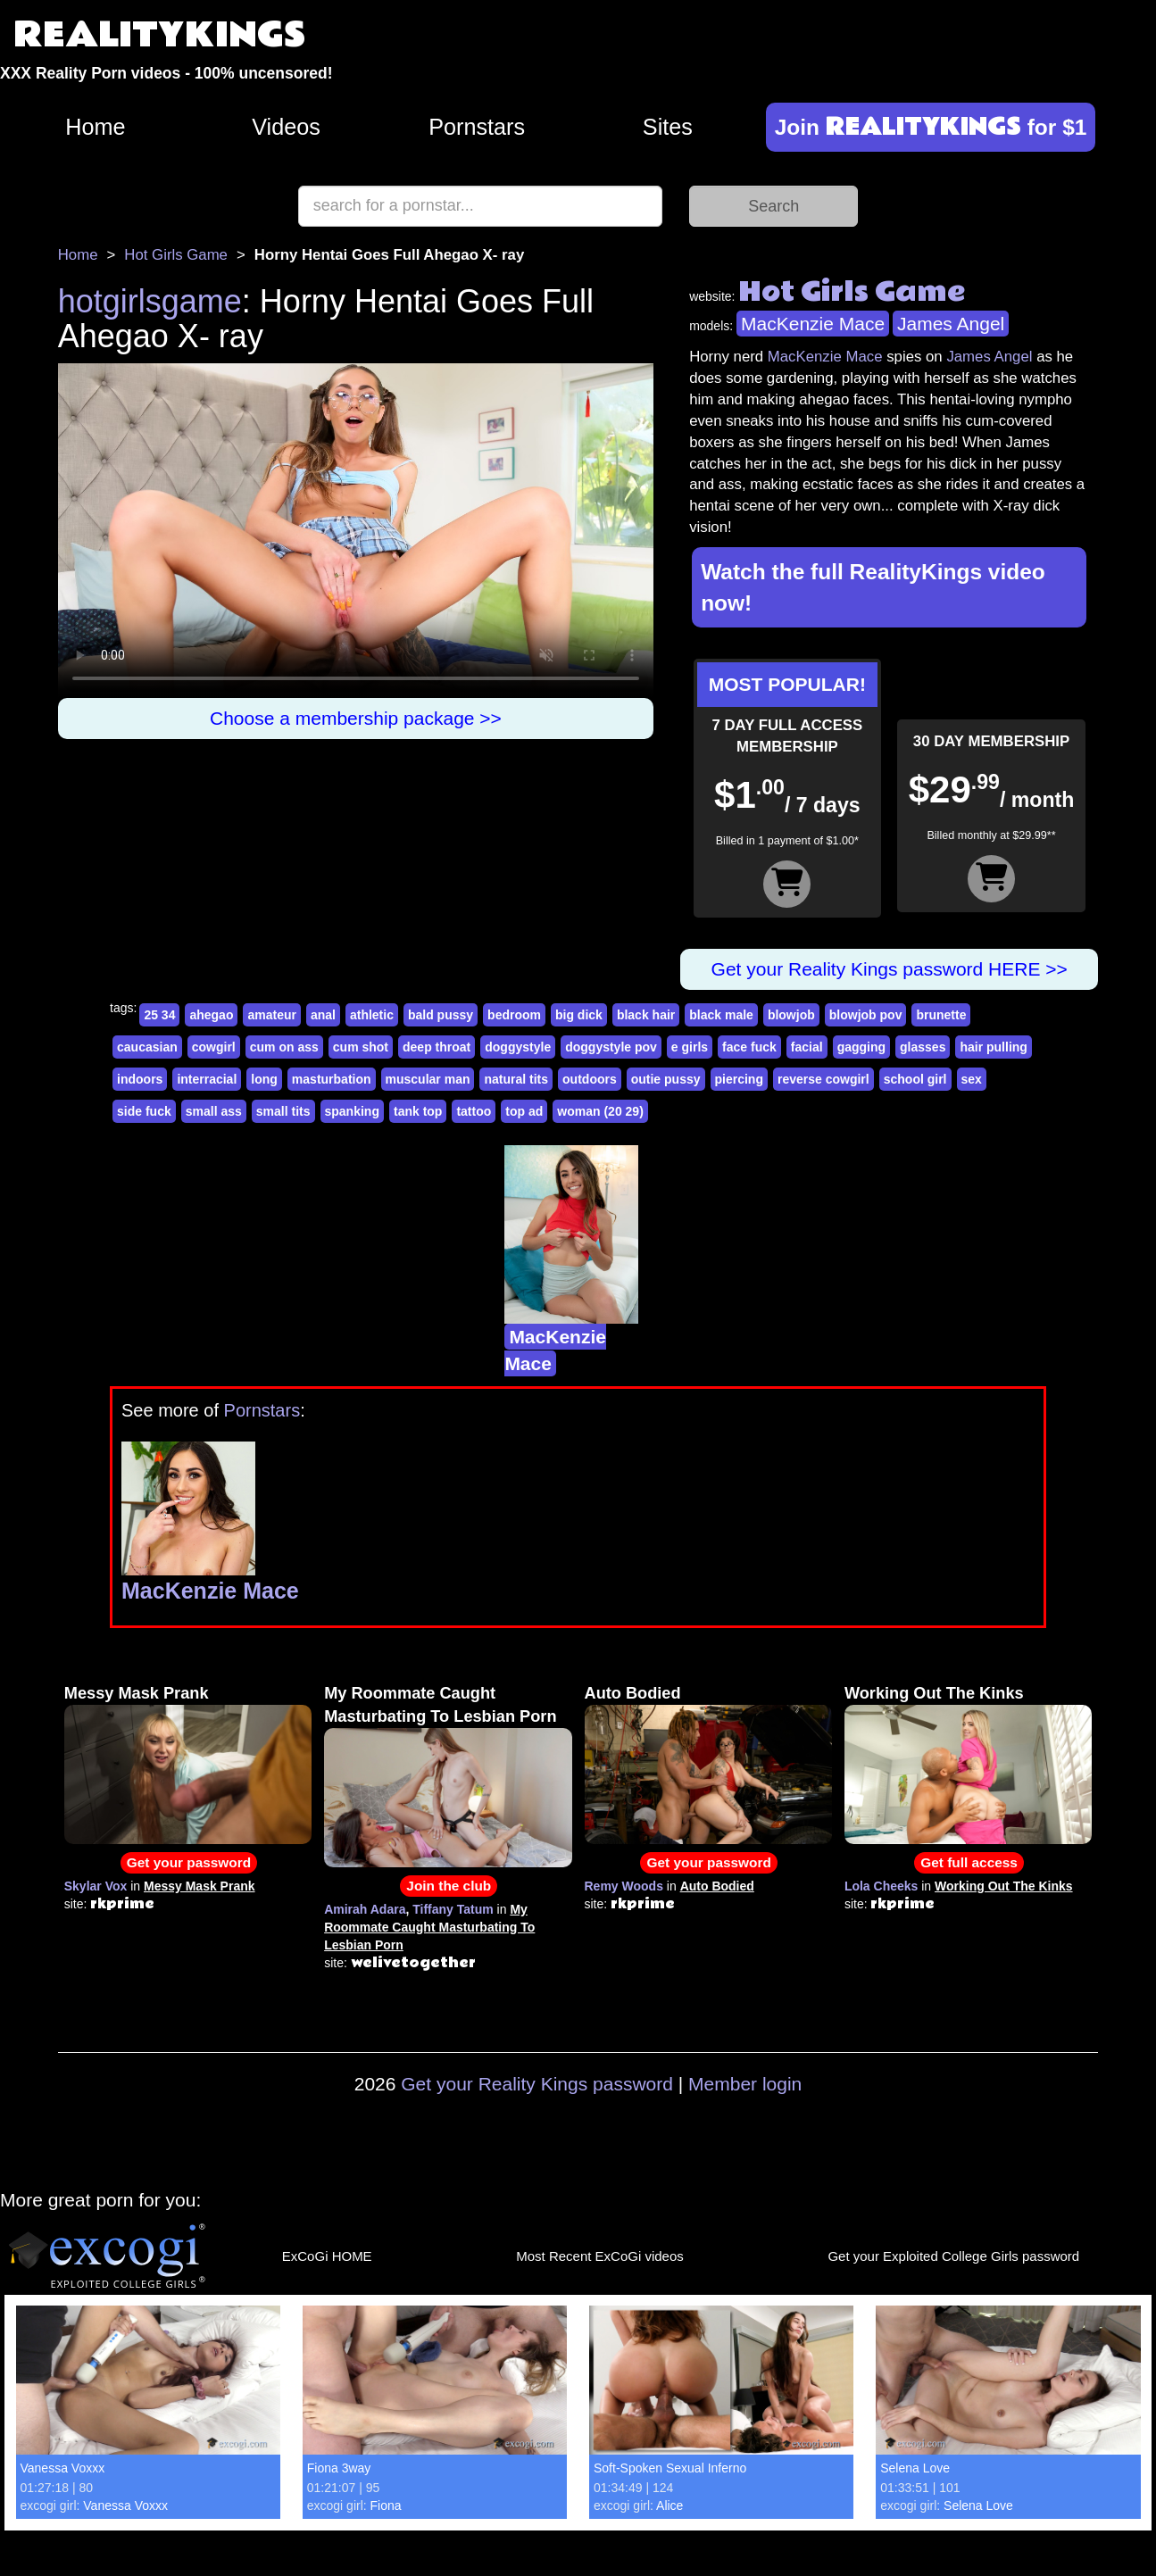 The image size is (1156, 2576). Describe the element at coordinates (476, 126) in the screenshot. I see `Pornstars` at that location.